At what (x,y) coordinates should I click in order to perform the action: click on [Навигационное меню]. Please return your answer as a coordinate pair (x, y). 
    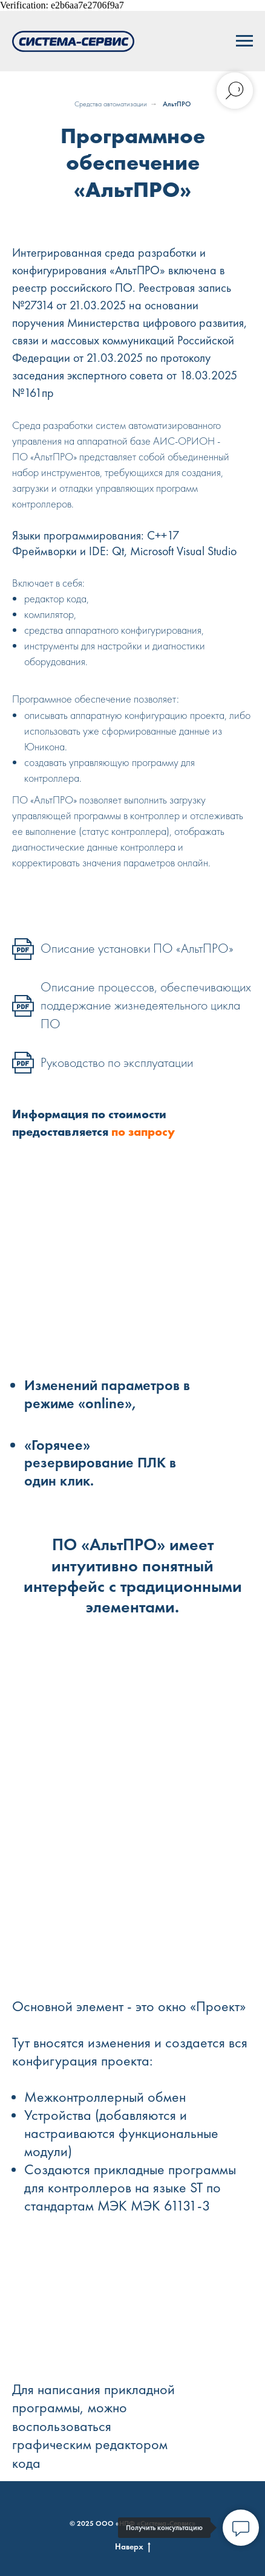
    Looking at the image, I should click on (244, 41).